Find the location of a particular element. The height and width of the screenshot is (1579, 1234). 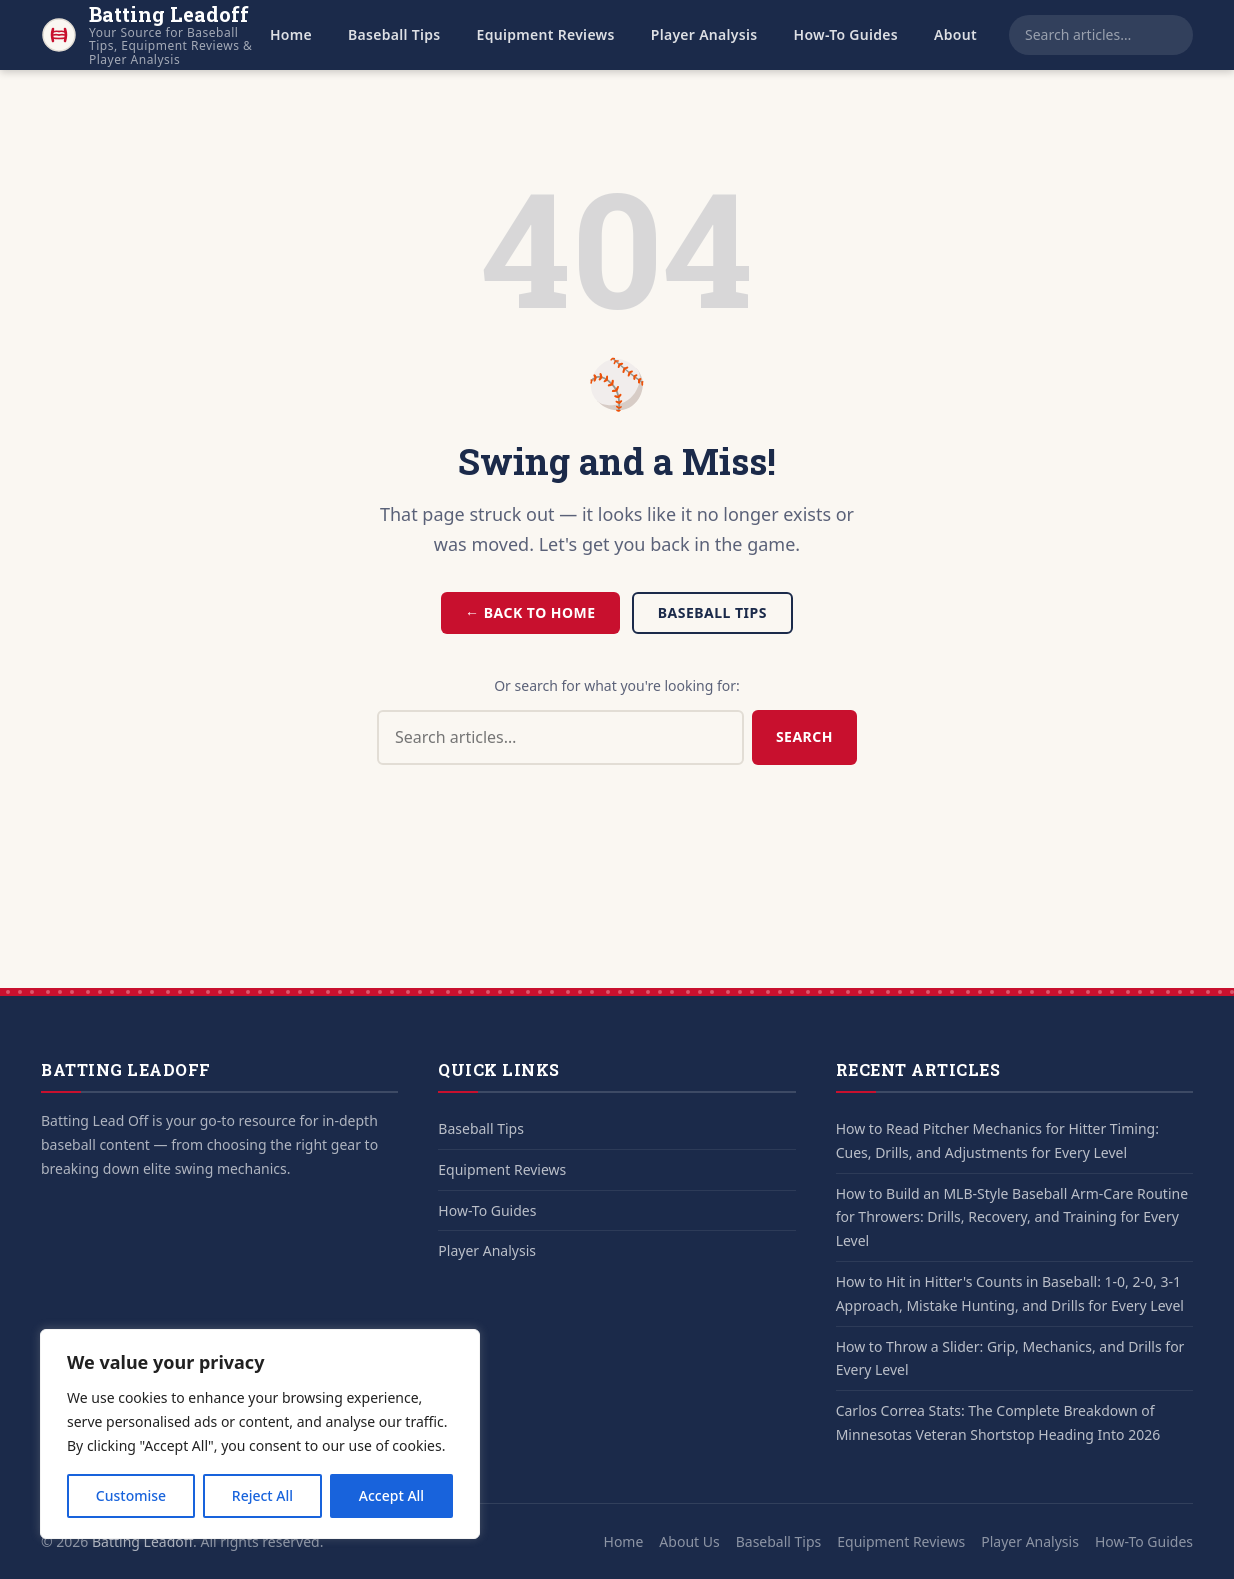

How-To Guides is located at coordinates (846, 34).